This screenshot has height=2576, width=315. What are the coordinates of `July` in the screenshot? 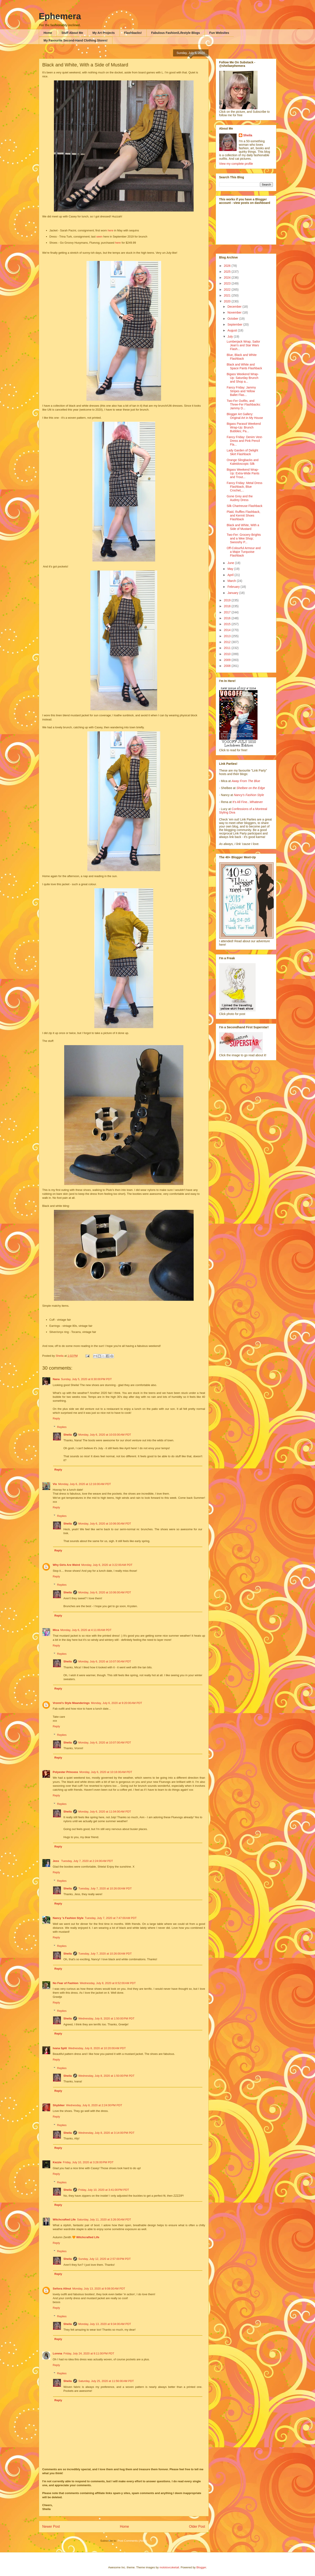 It's located at (230, 336).